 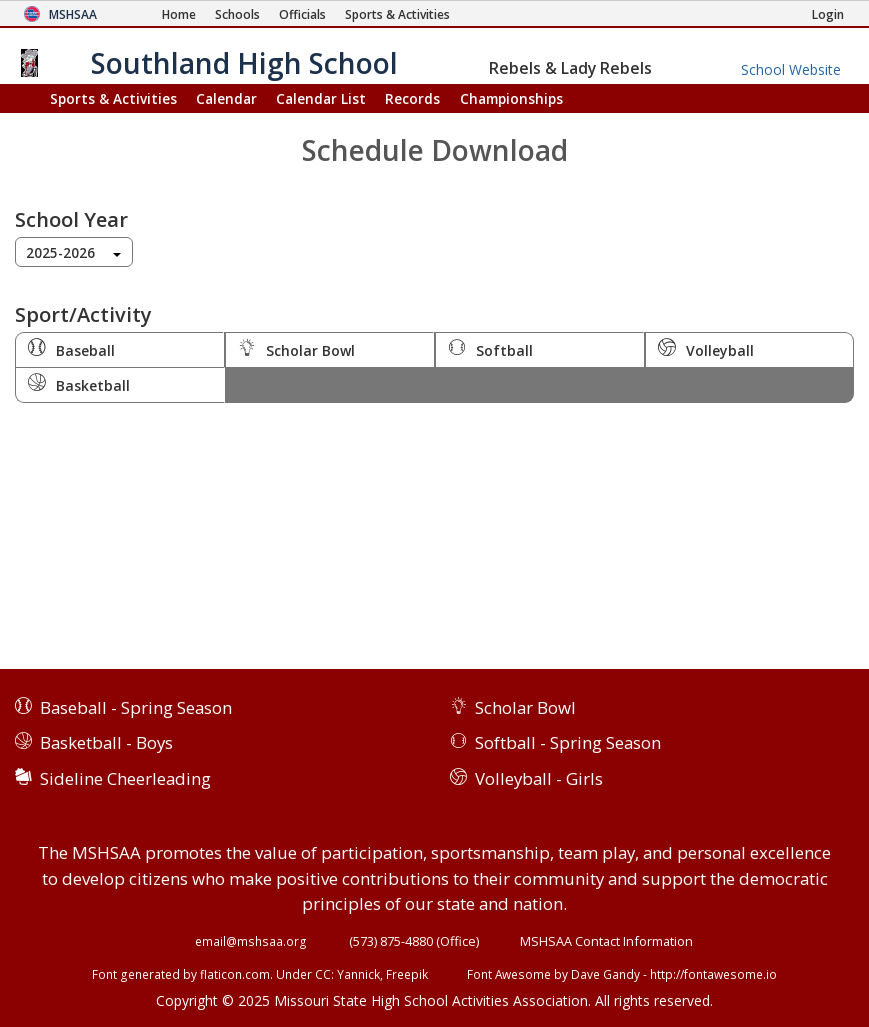 I want to click on Volleyball, so click(x=706, y=349).